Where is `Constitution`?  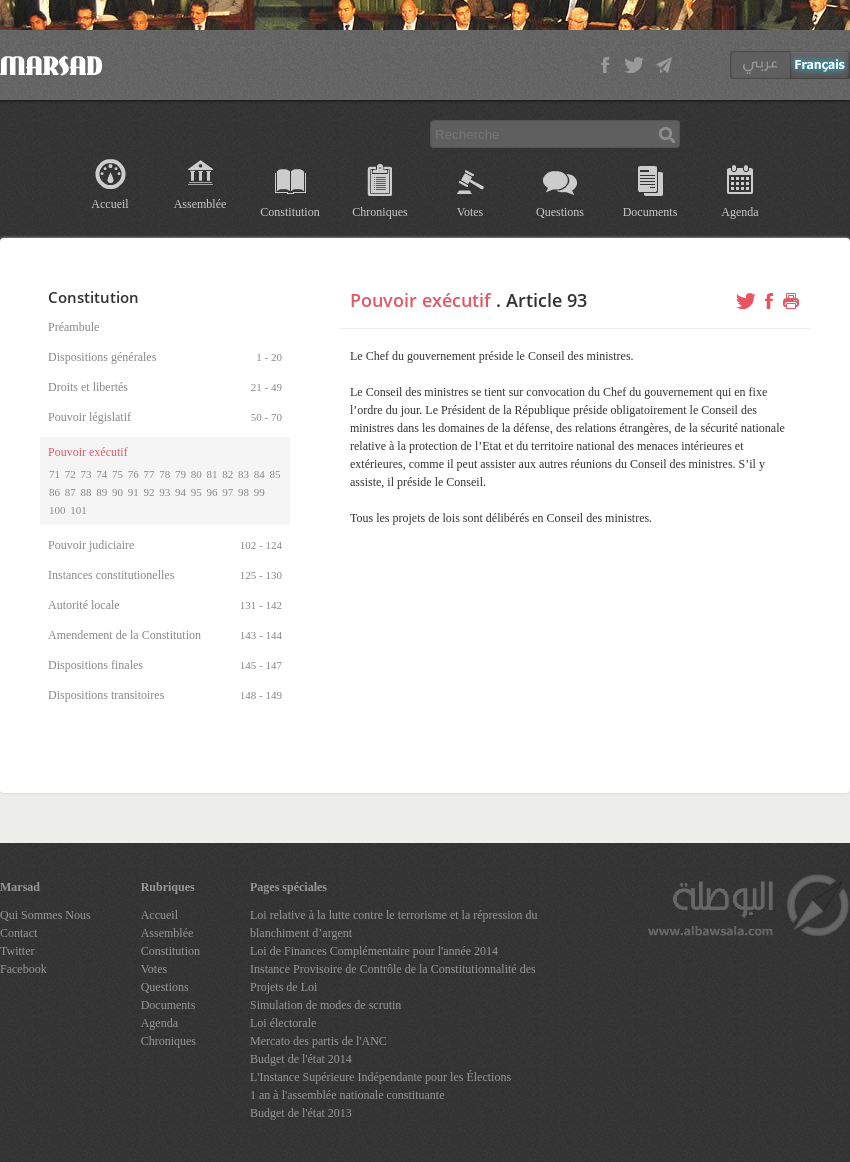 Constitution is located at coordinates (289, 212).